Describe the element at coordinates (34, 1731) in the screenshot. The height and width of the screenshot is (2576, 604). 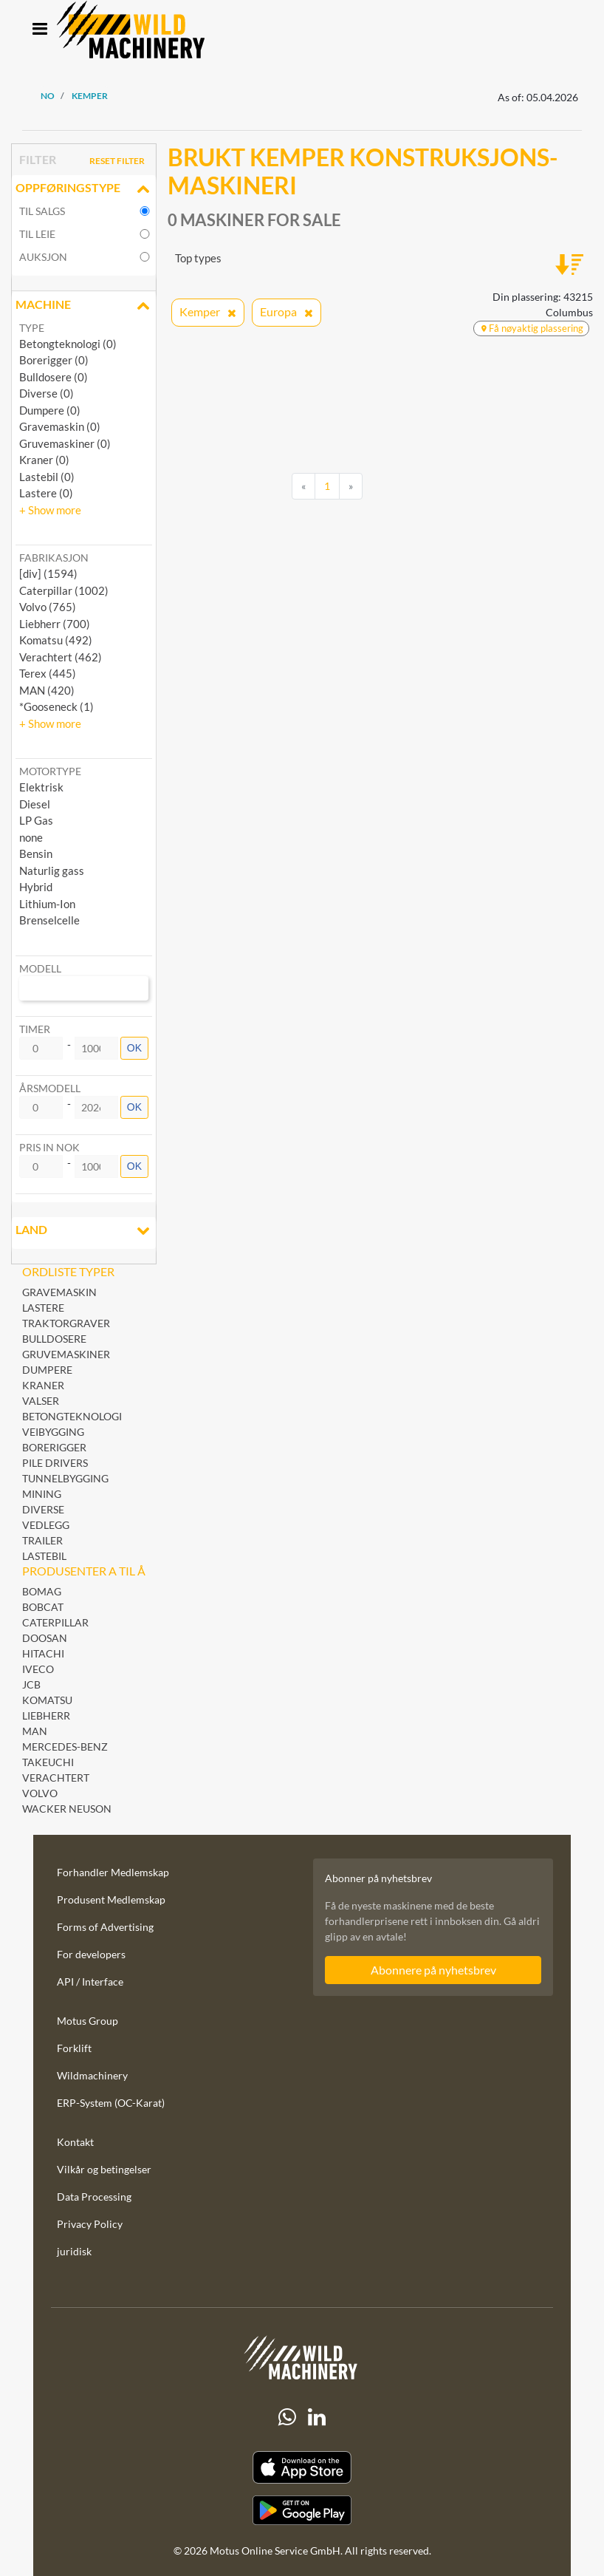
I see `MAN` at that location.